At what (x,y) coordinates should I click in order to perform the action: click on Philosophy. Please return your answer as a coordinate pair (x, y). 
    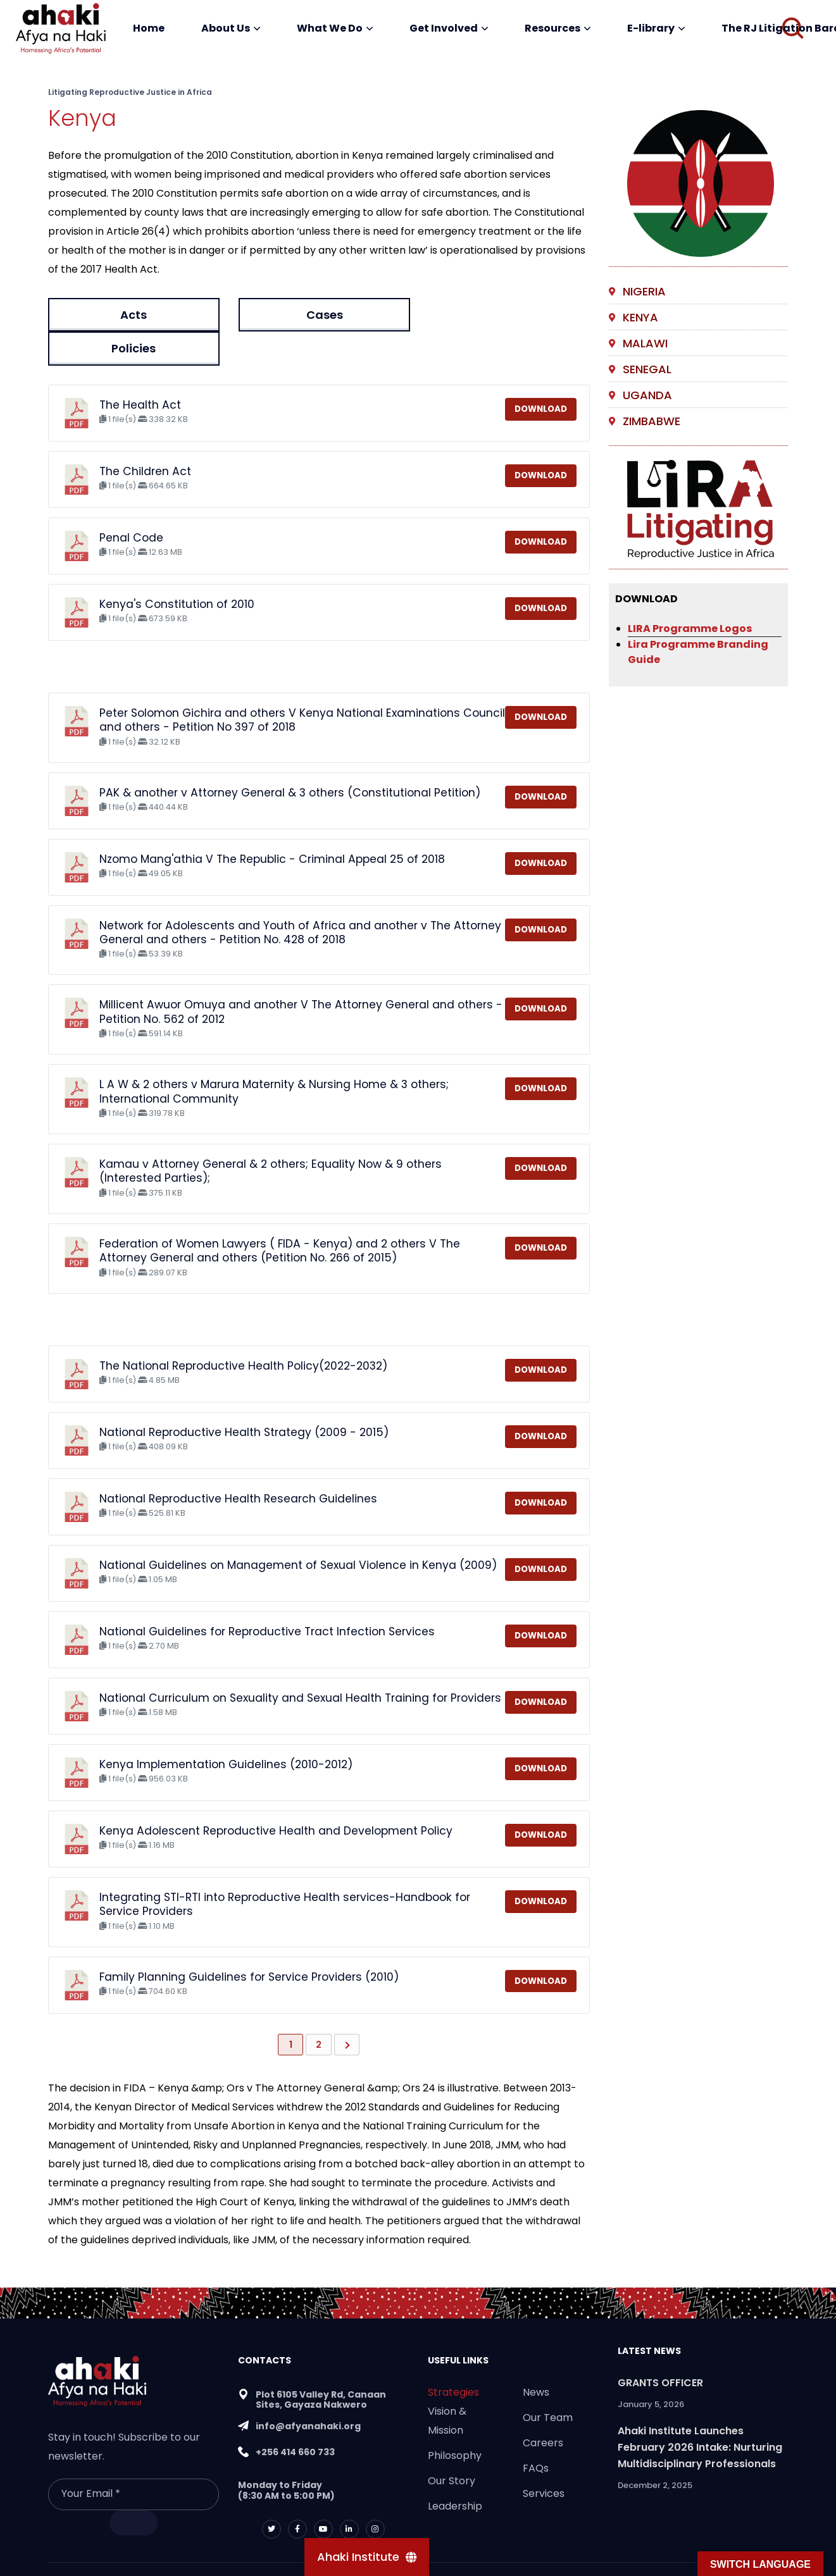
    Looking at the image, I should click on (455, 2421).